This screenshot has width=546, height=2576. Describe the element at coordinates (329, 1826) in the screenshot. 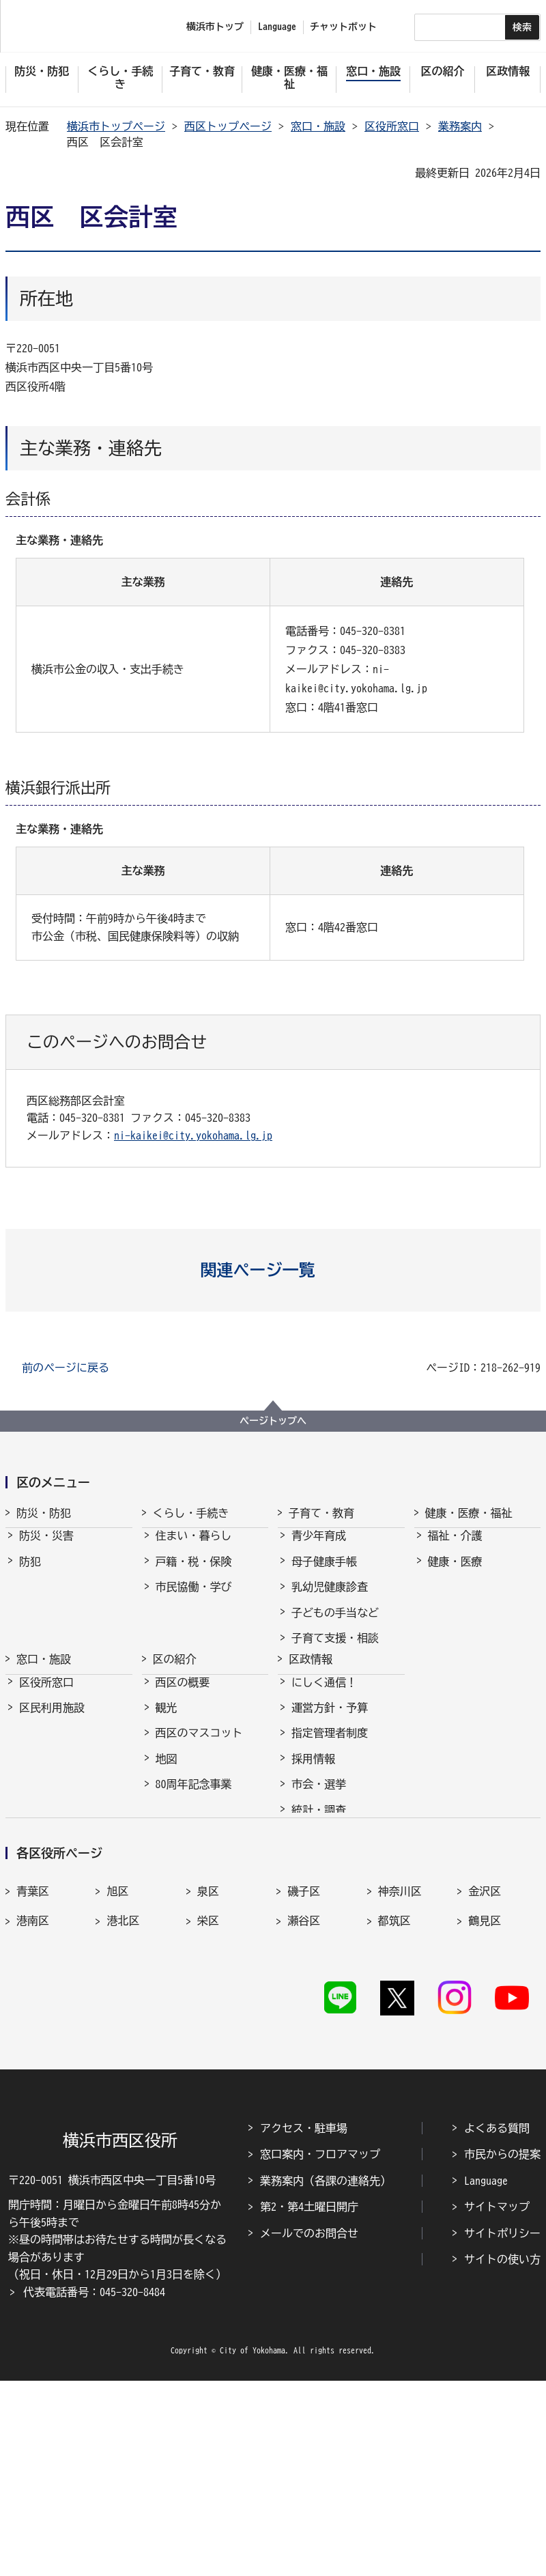

I see `指定管理者制度` at that location.